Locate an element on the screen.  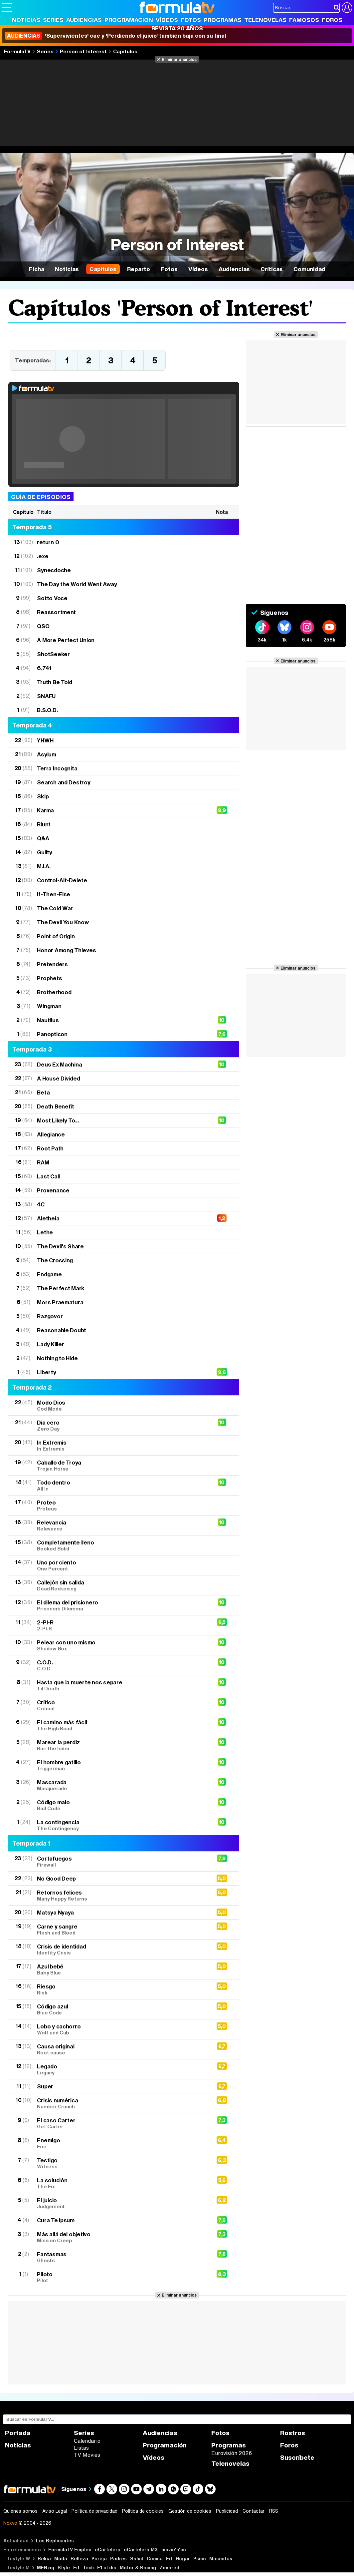
Last Call is located at coordinates (48, 1176).